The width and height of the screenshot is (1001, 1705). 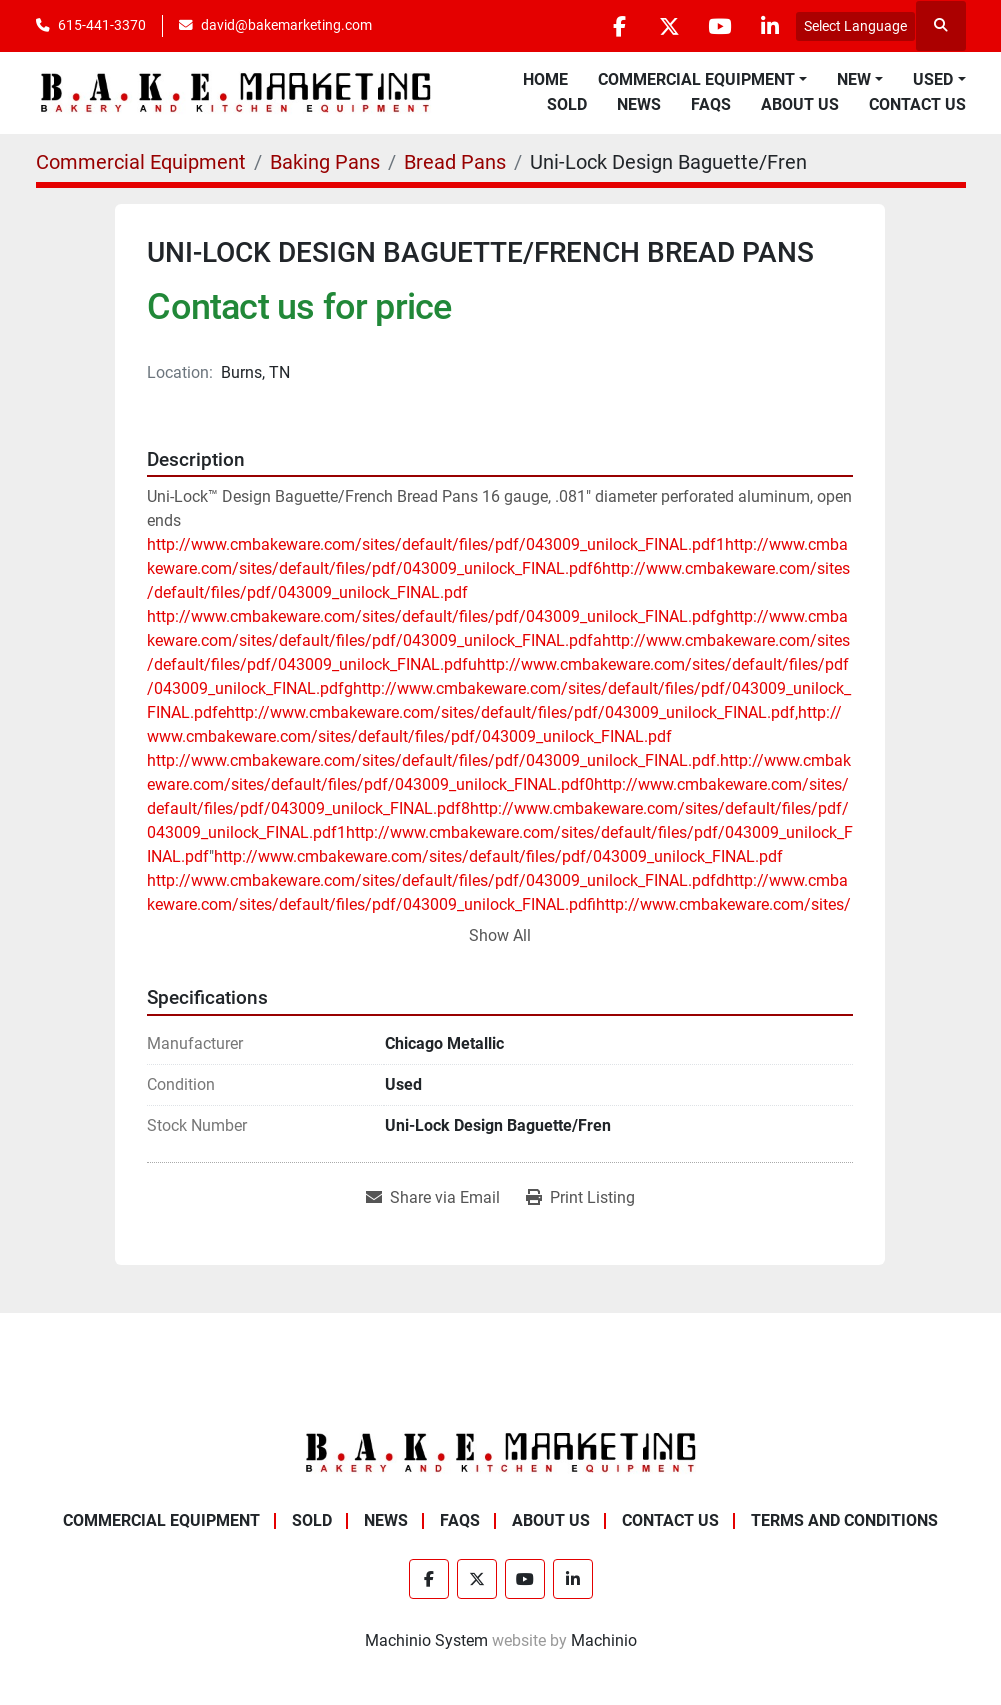 What do you see at coordinates (719, 26) in the screenshot?
I see `[youtube]` at bounding box center [719, 26].